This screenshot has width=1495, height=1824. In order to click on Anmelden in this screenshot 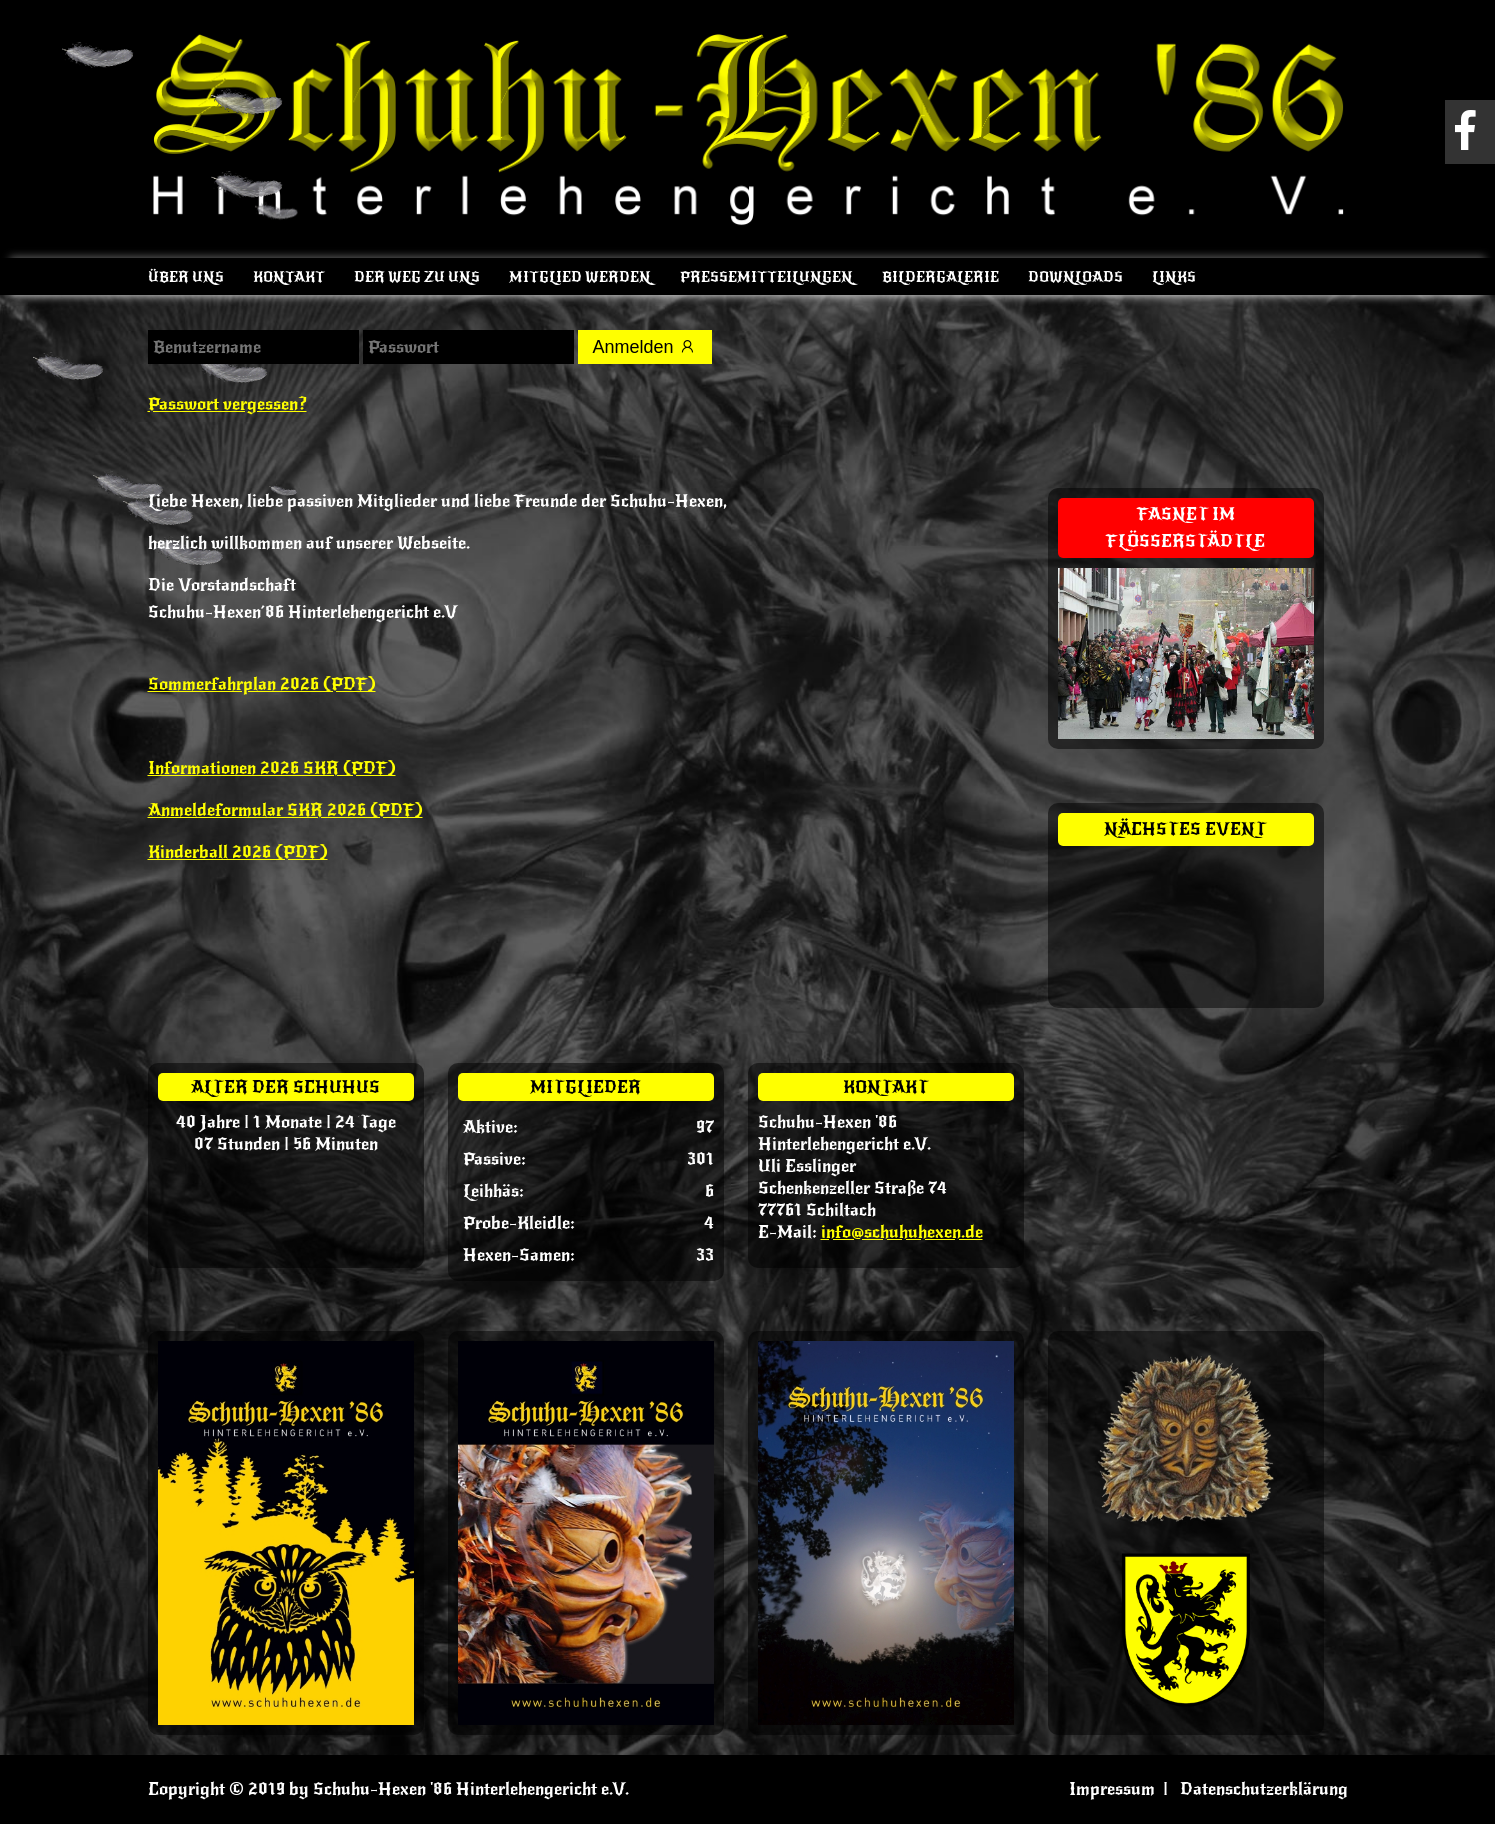, I will do `click(645, 347)`.